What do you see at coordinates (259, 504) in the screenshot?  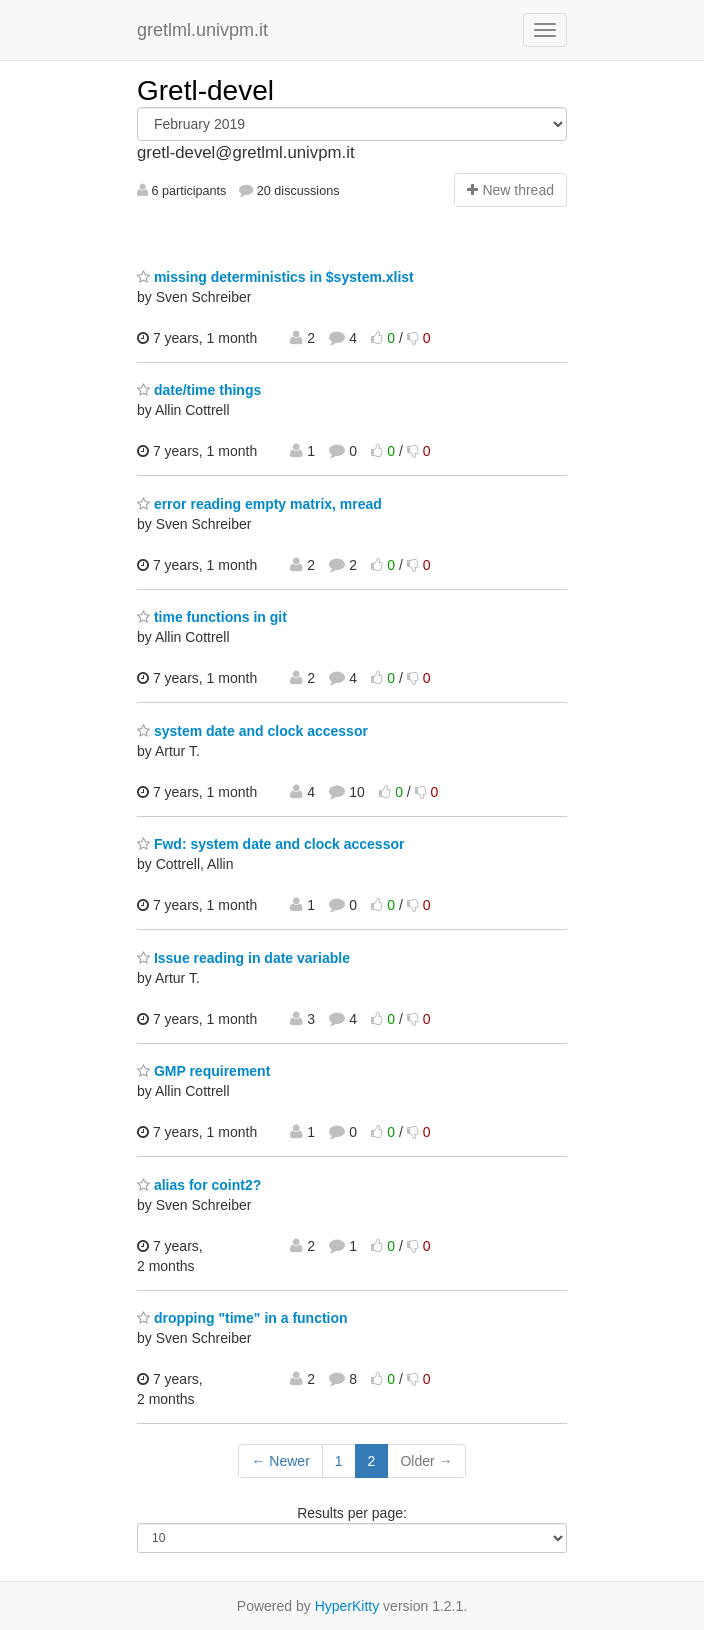 I see `error reading empty matrix, mread` at bounding box center [259, 504].